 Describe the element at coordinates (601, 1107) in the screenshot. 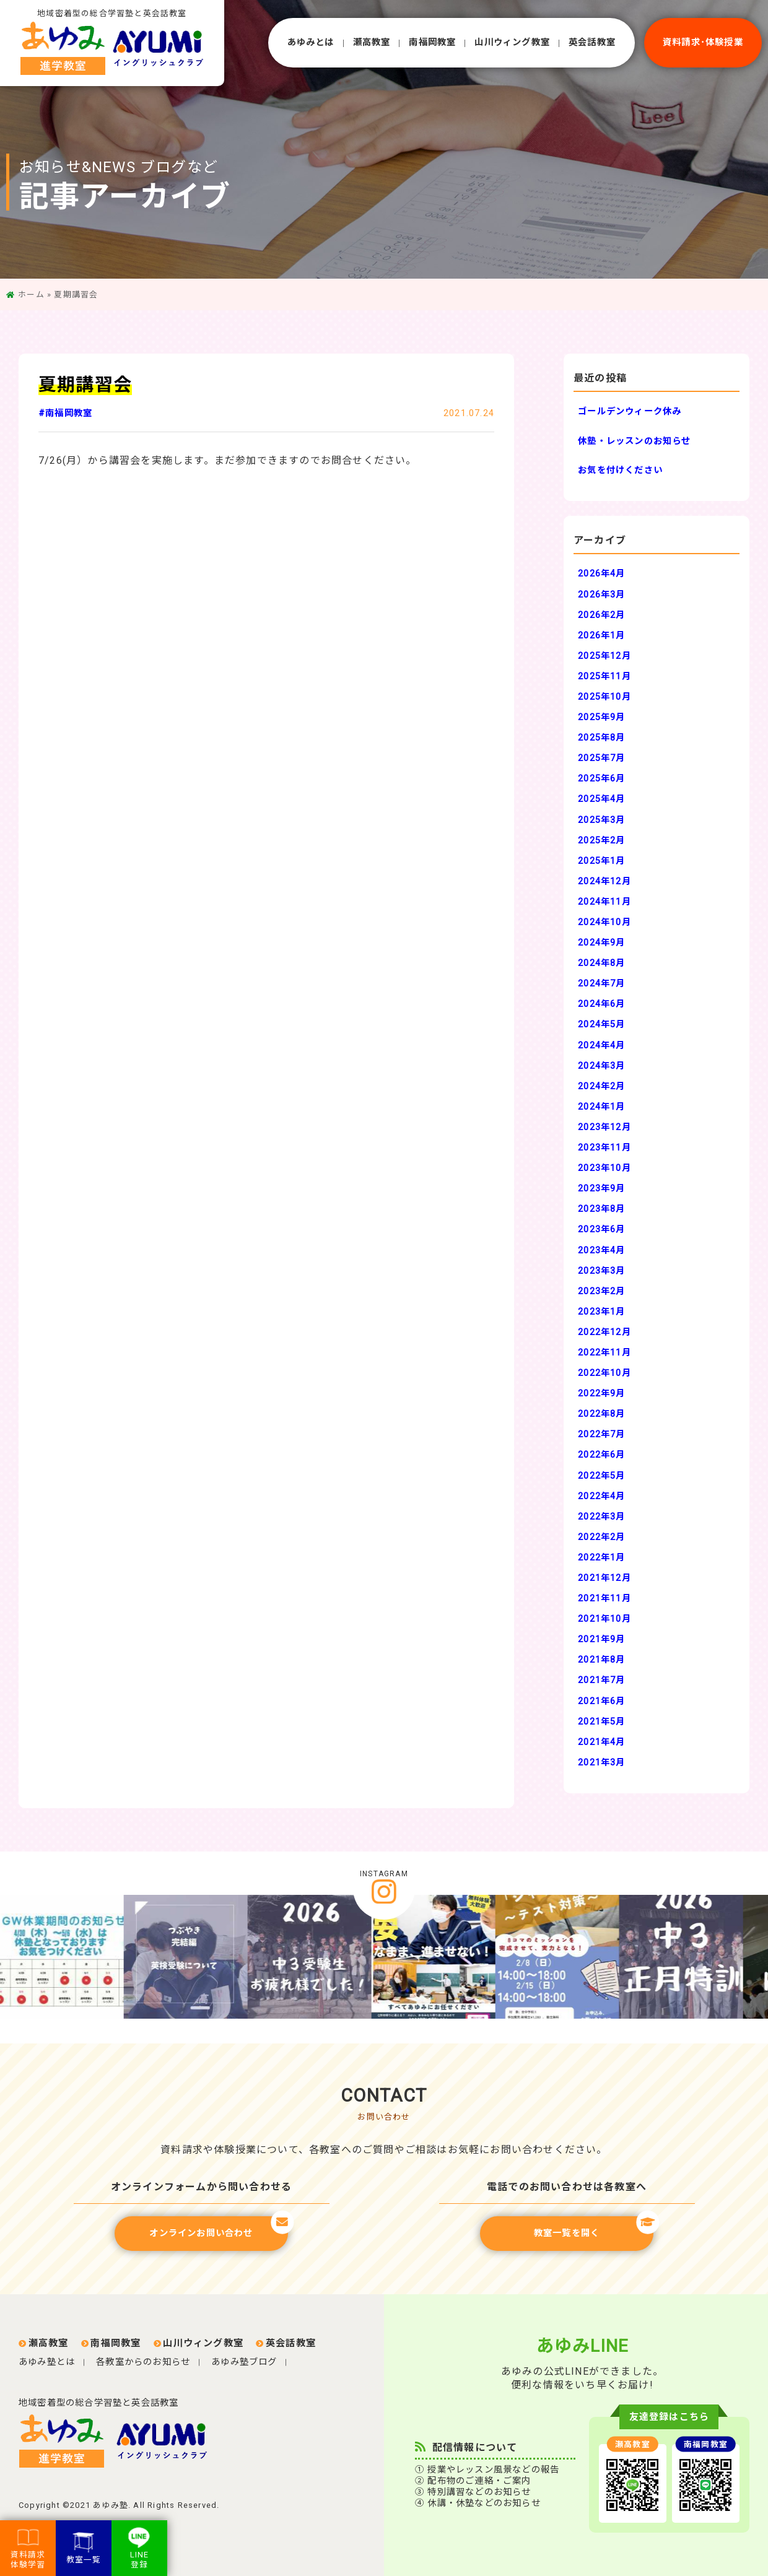

I see `2024年1月` at that location.